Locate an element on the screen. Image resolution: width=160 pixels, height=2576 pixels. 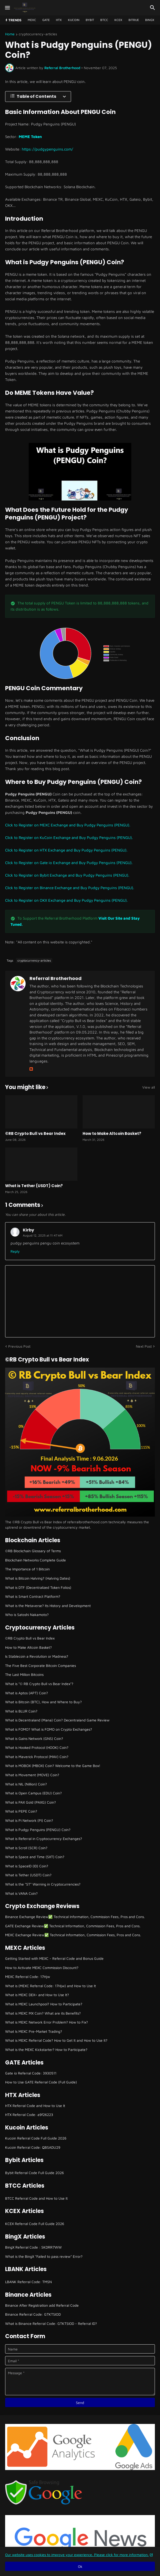
What is the Metaverse? Its History and Development is located at coordinates (48, 1605).